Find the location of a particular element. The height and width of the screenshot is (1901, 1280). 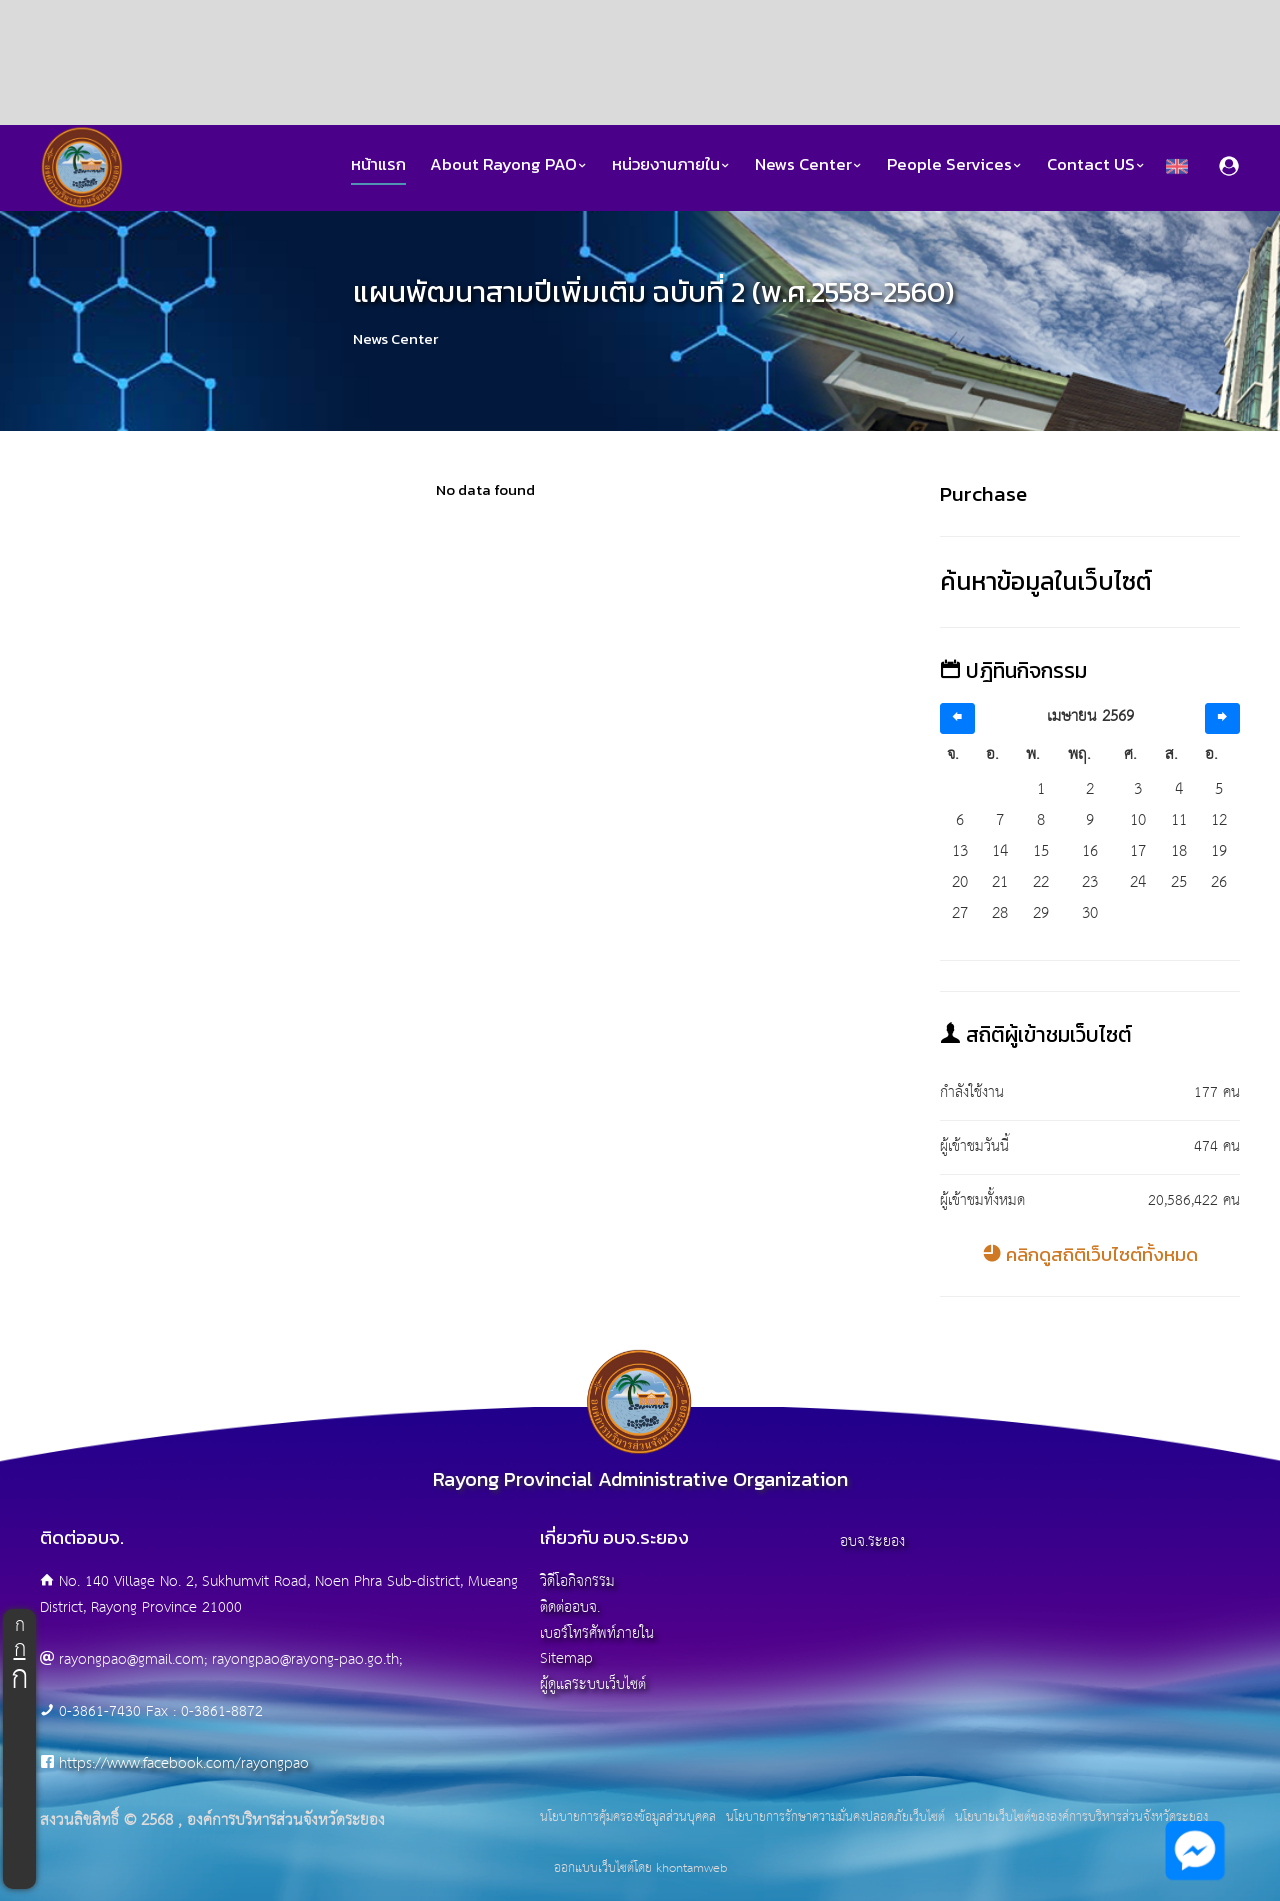

นโยบายการคุ้มครองข้อมูลส่วนบุคคล is located at coordinates (628, 1818).